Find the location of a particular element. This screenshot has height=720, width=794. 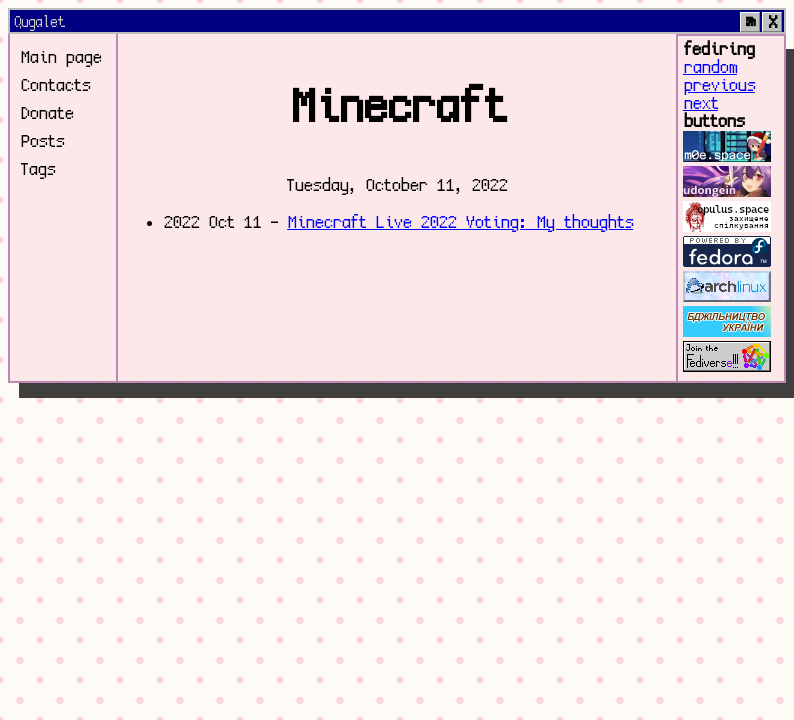

Contacts is located at coordinates (55, 86).